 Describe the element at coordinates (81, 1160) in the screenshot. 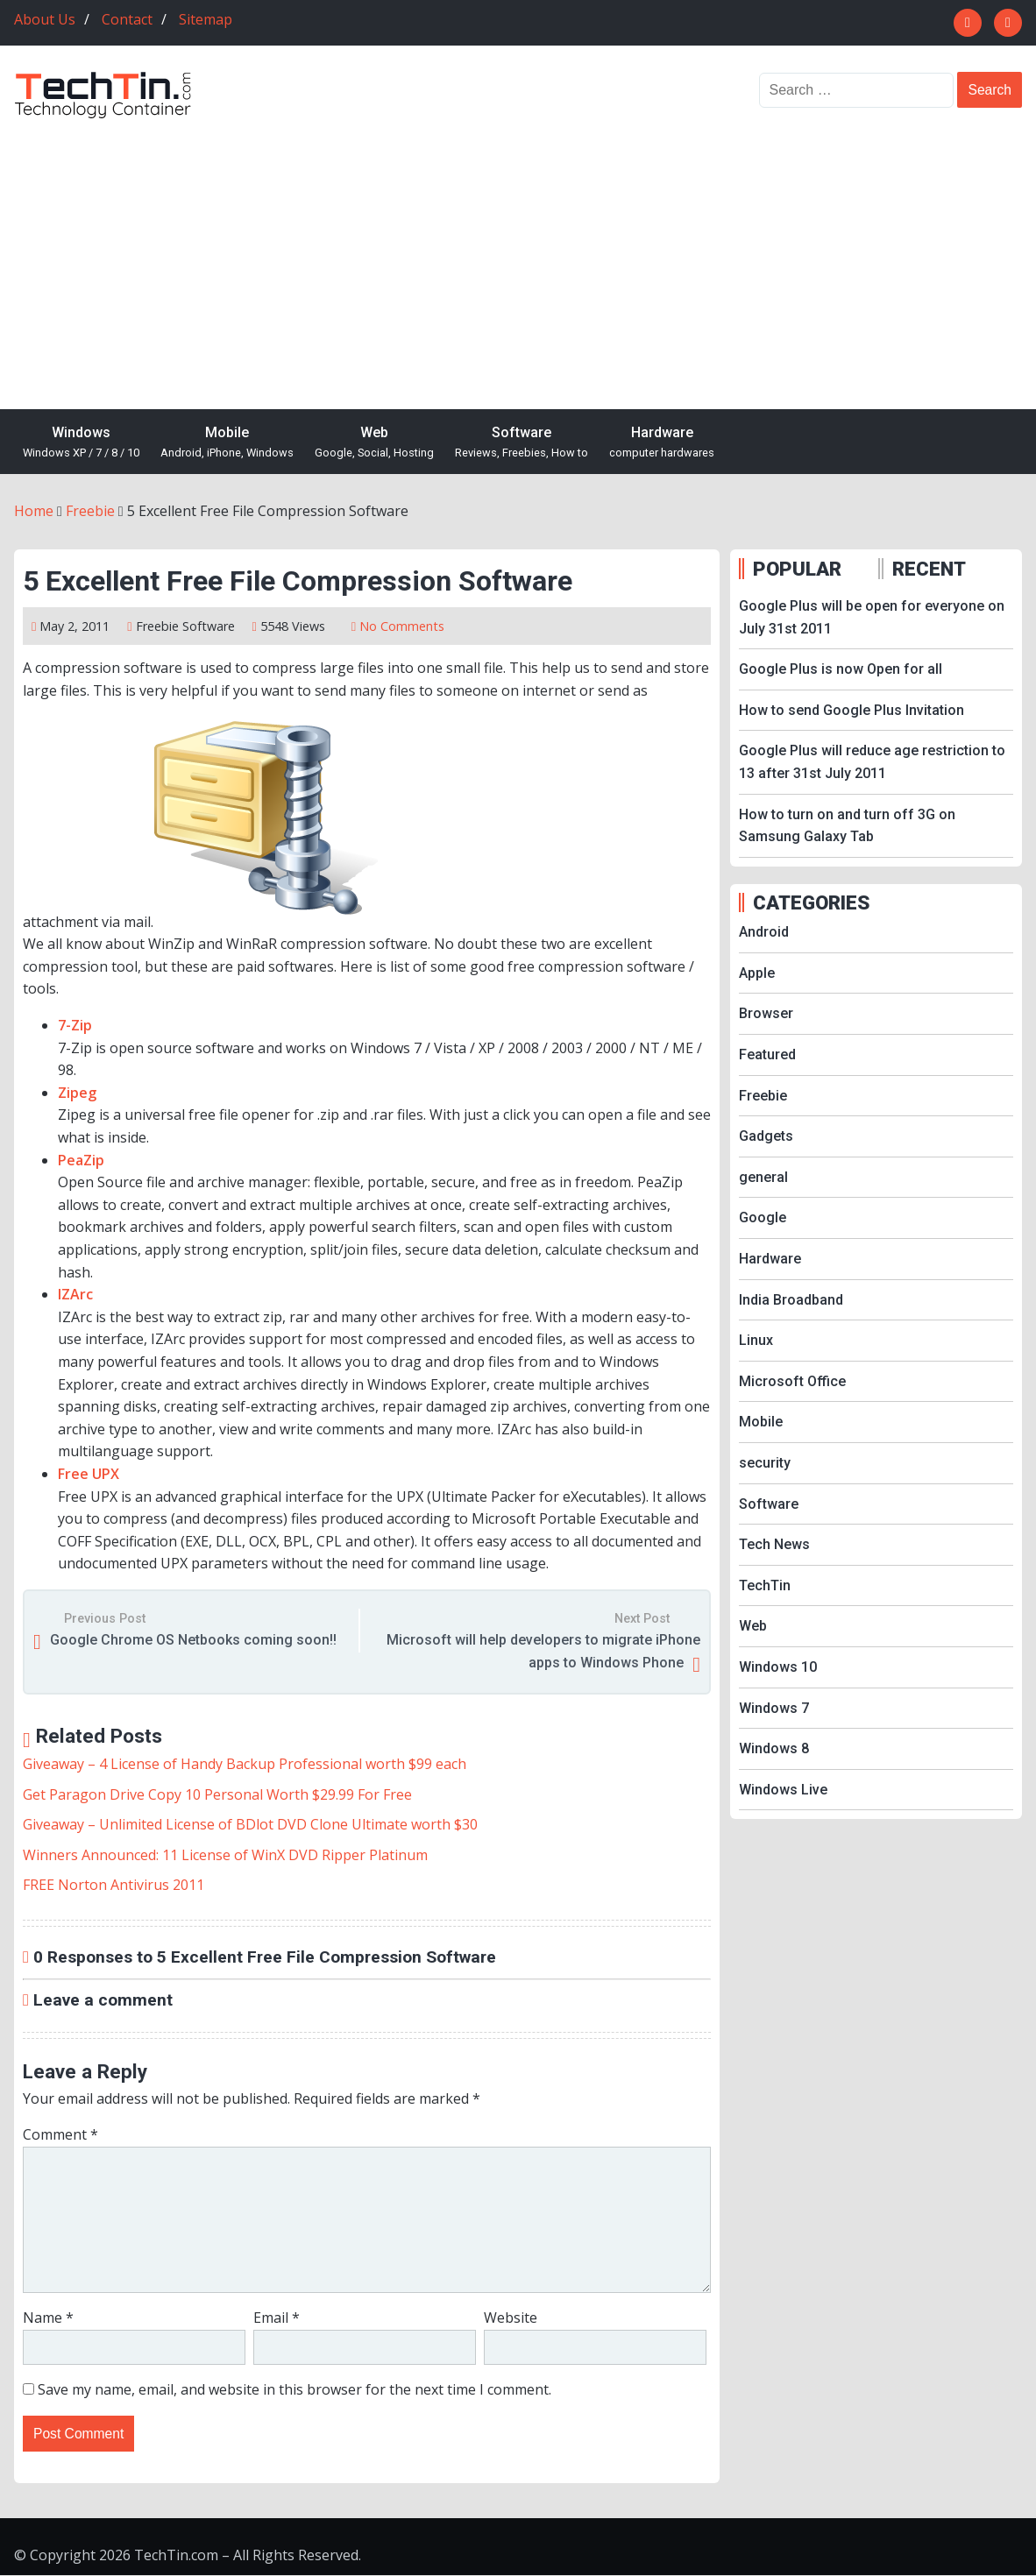

I see `PeaZip` at that location.